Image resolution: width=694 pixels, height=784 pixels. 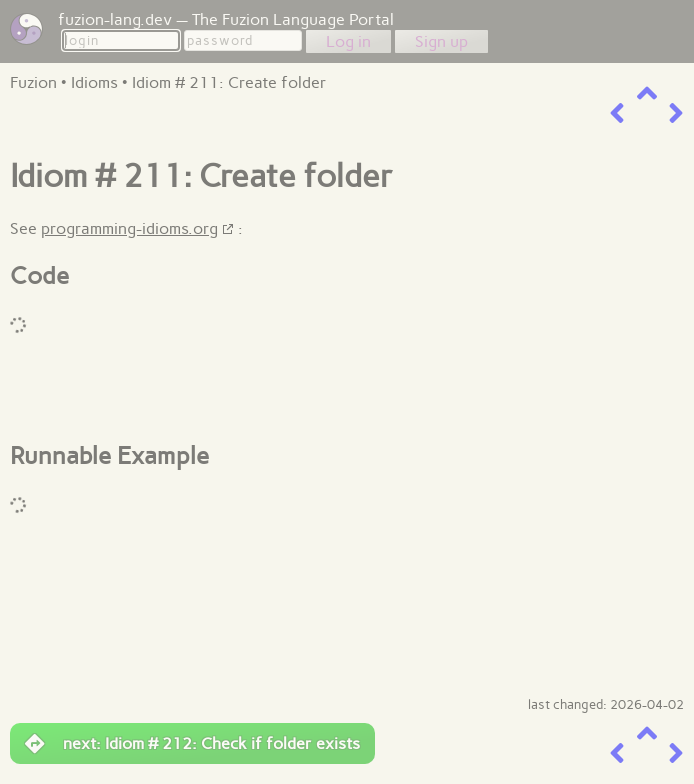 I want to click on [next item], so click(x=676, y=113).